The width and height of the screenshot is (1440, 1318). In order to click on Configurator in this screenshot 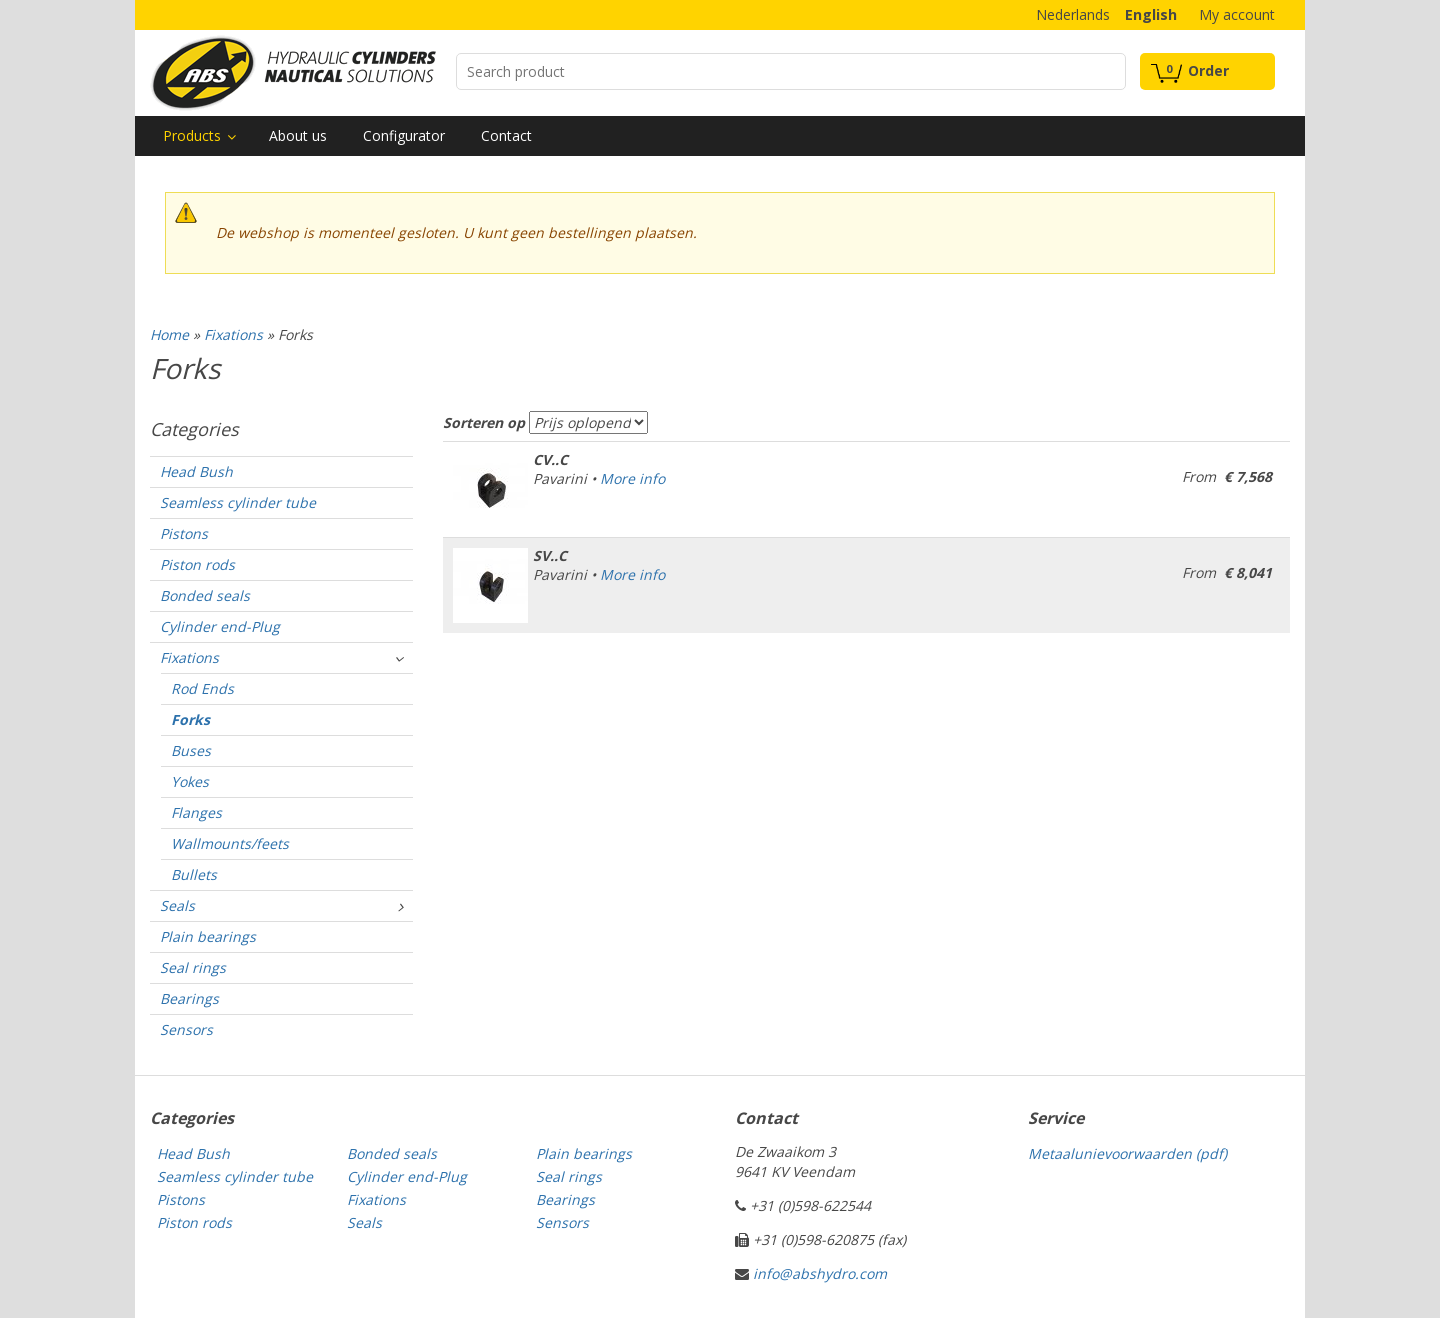, I will do `click(404, 135)`.